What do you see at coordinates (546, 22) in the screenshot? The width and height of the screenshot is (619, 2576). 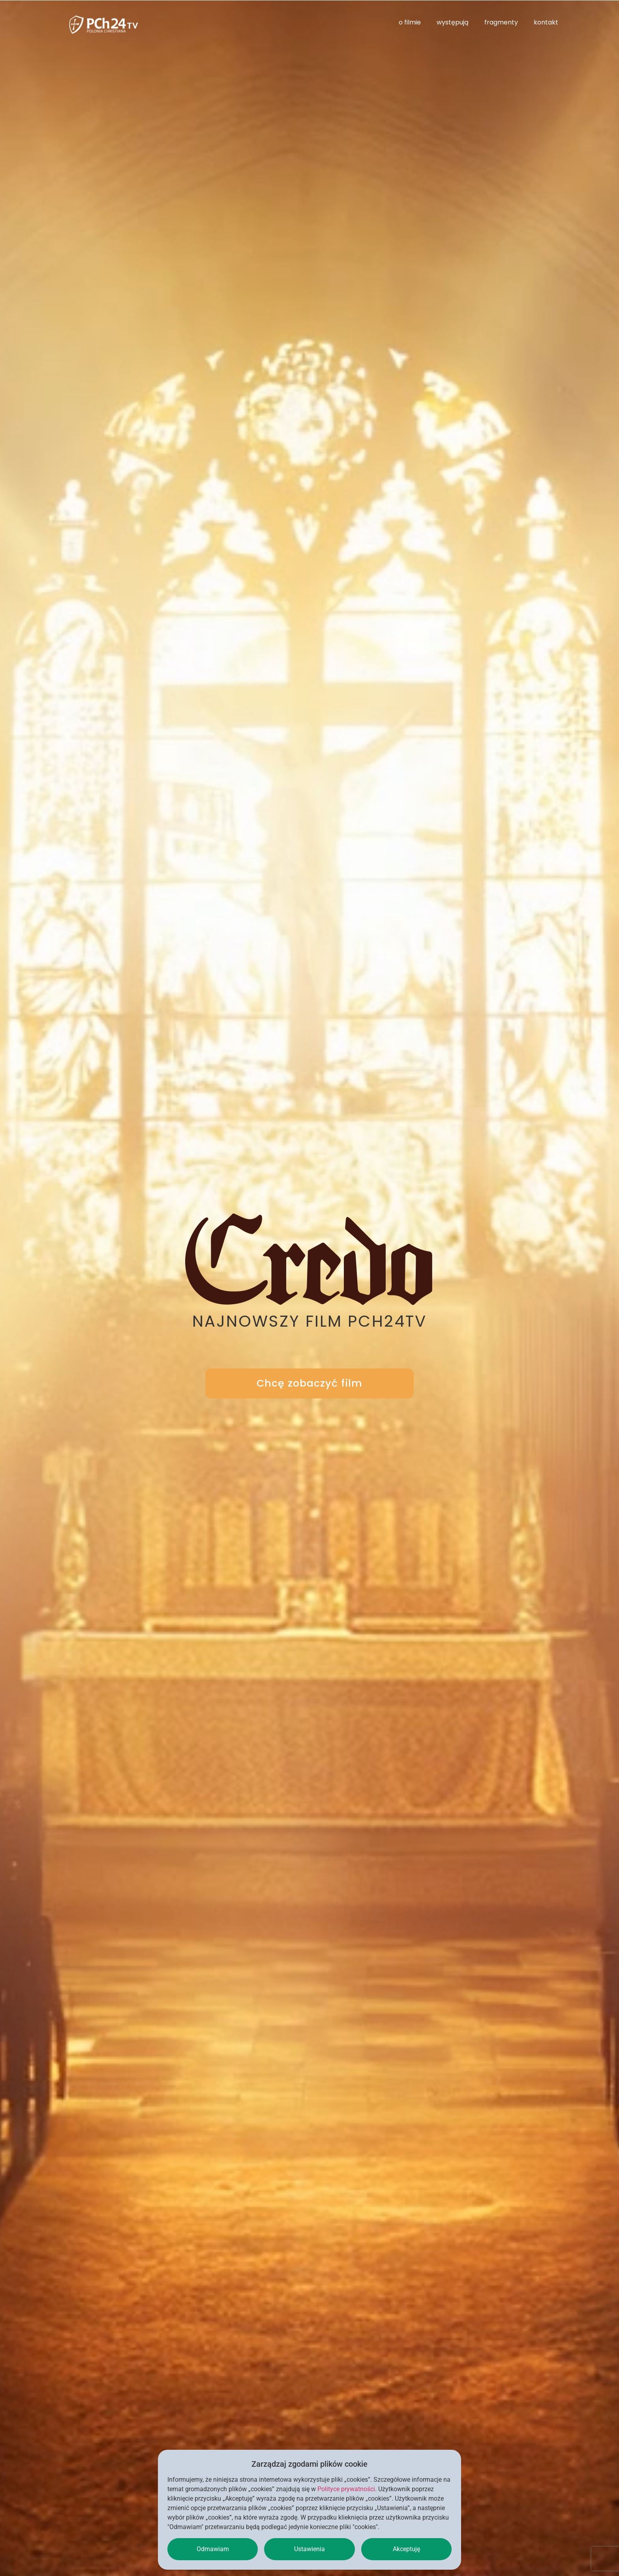 I see `kontakt` at bounding box center [546, 22].